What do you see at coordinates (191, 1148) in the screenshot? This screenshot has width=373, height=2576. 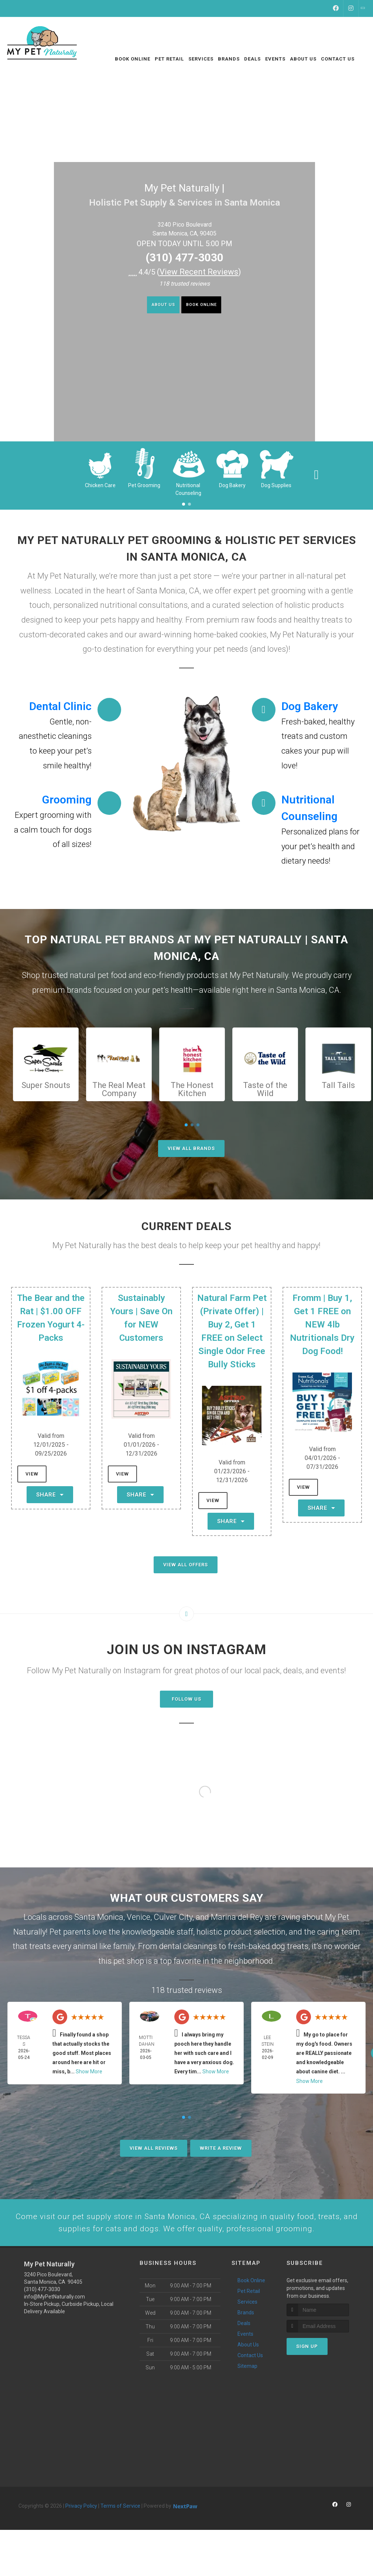 I see `View All Brands` at bounding box center [191, 1148].